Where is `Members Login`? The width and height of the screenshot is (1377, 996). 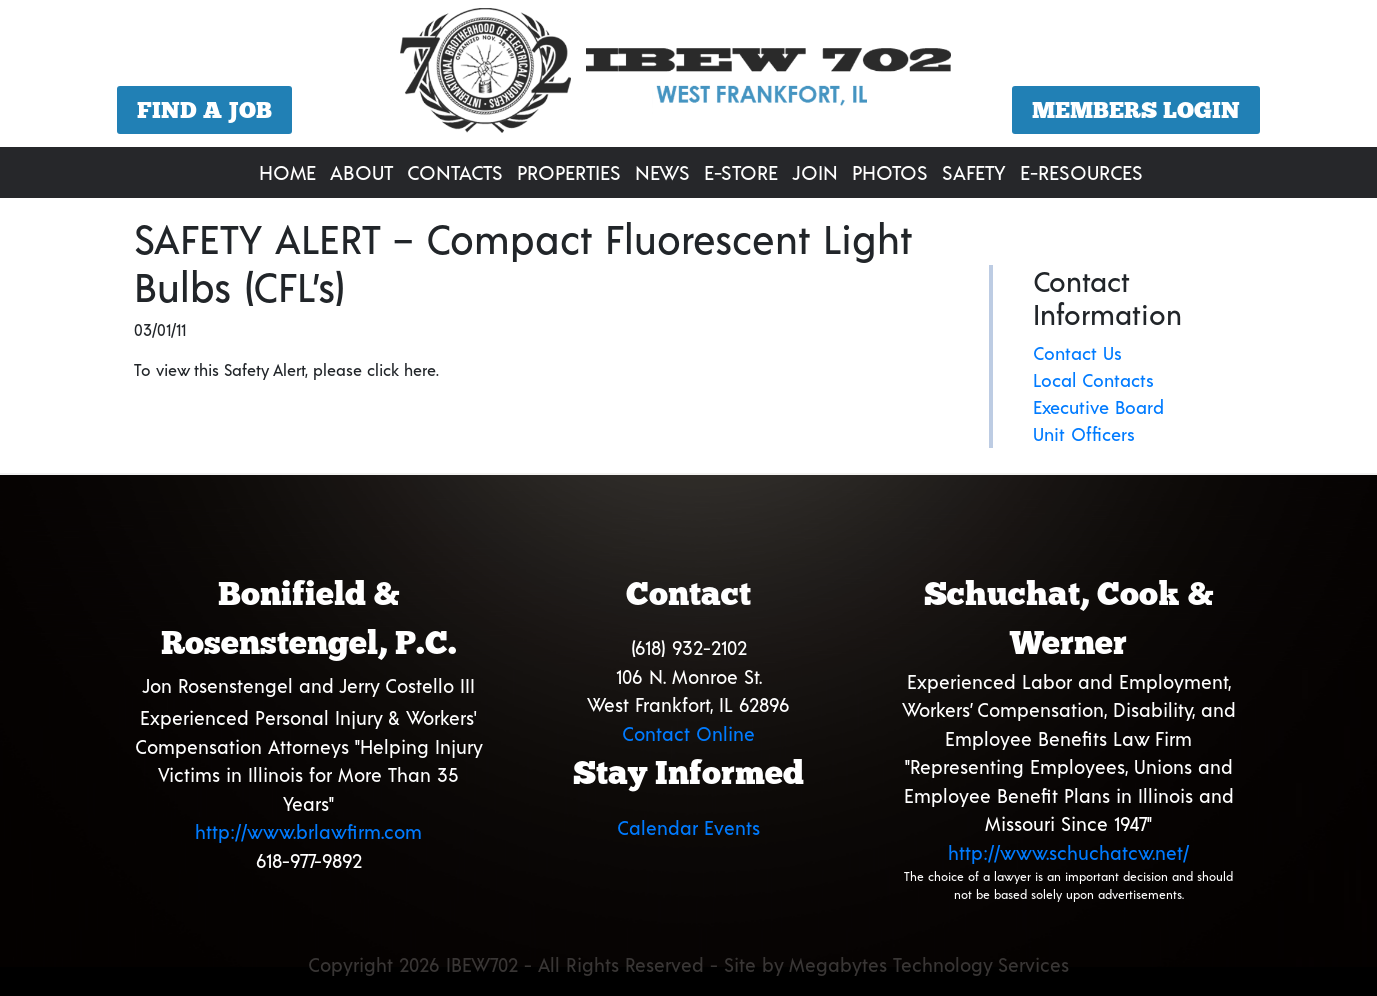
Members Login is located at coordinates (1136, 110).